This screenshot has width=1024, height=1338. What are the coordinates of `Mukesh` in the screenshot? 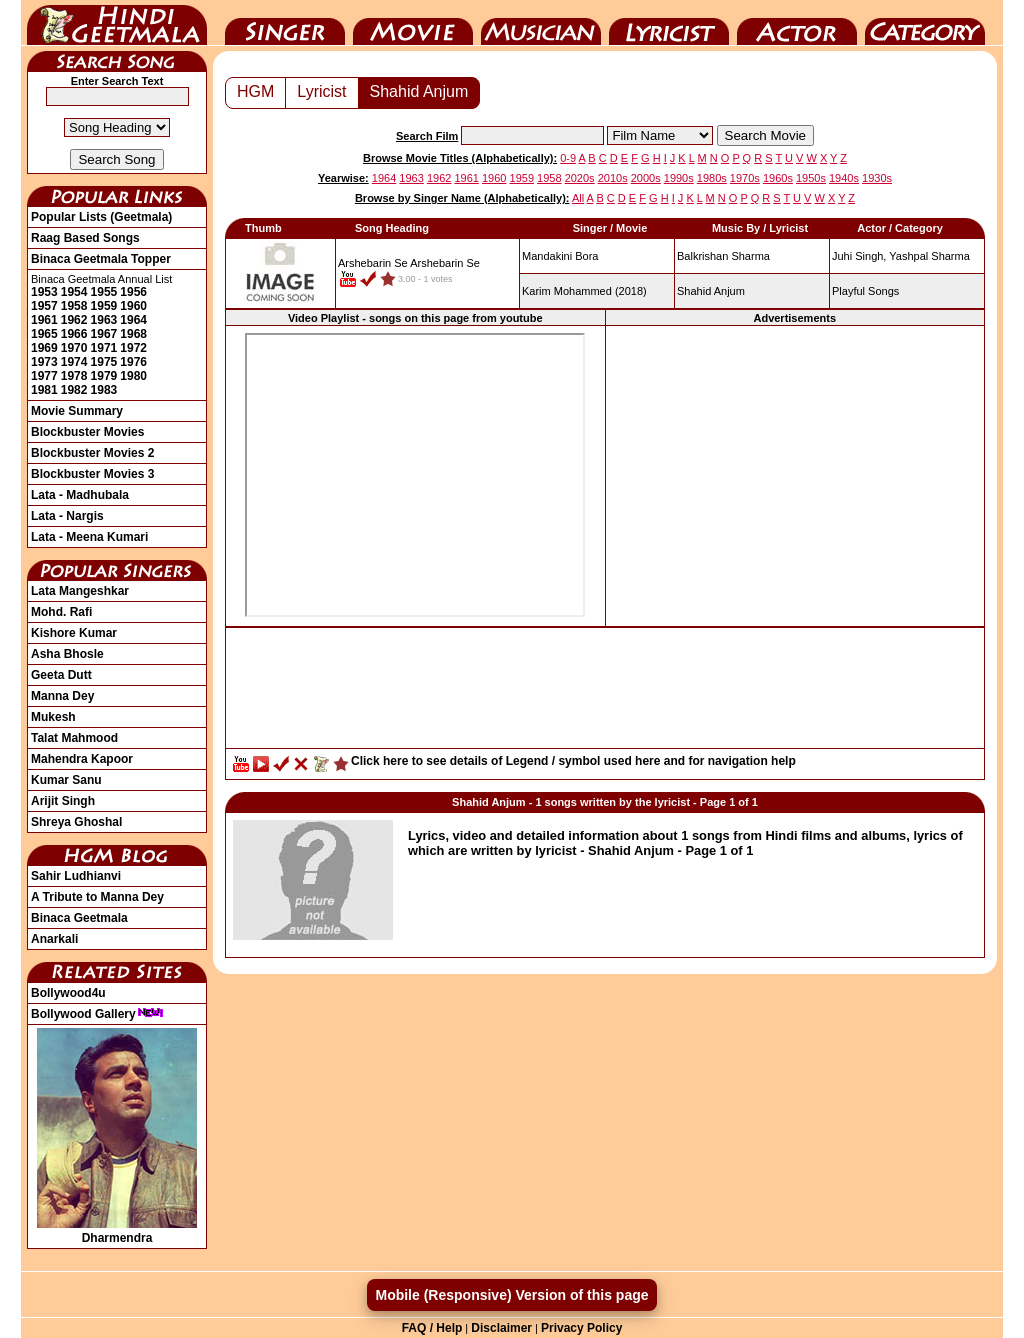 It's located at (53, 717).